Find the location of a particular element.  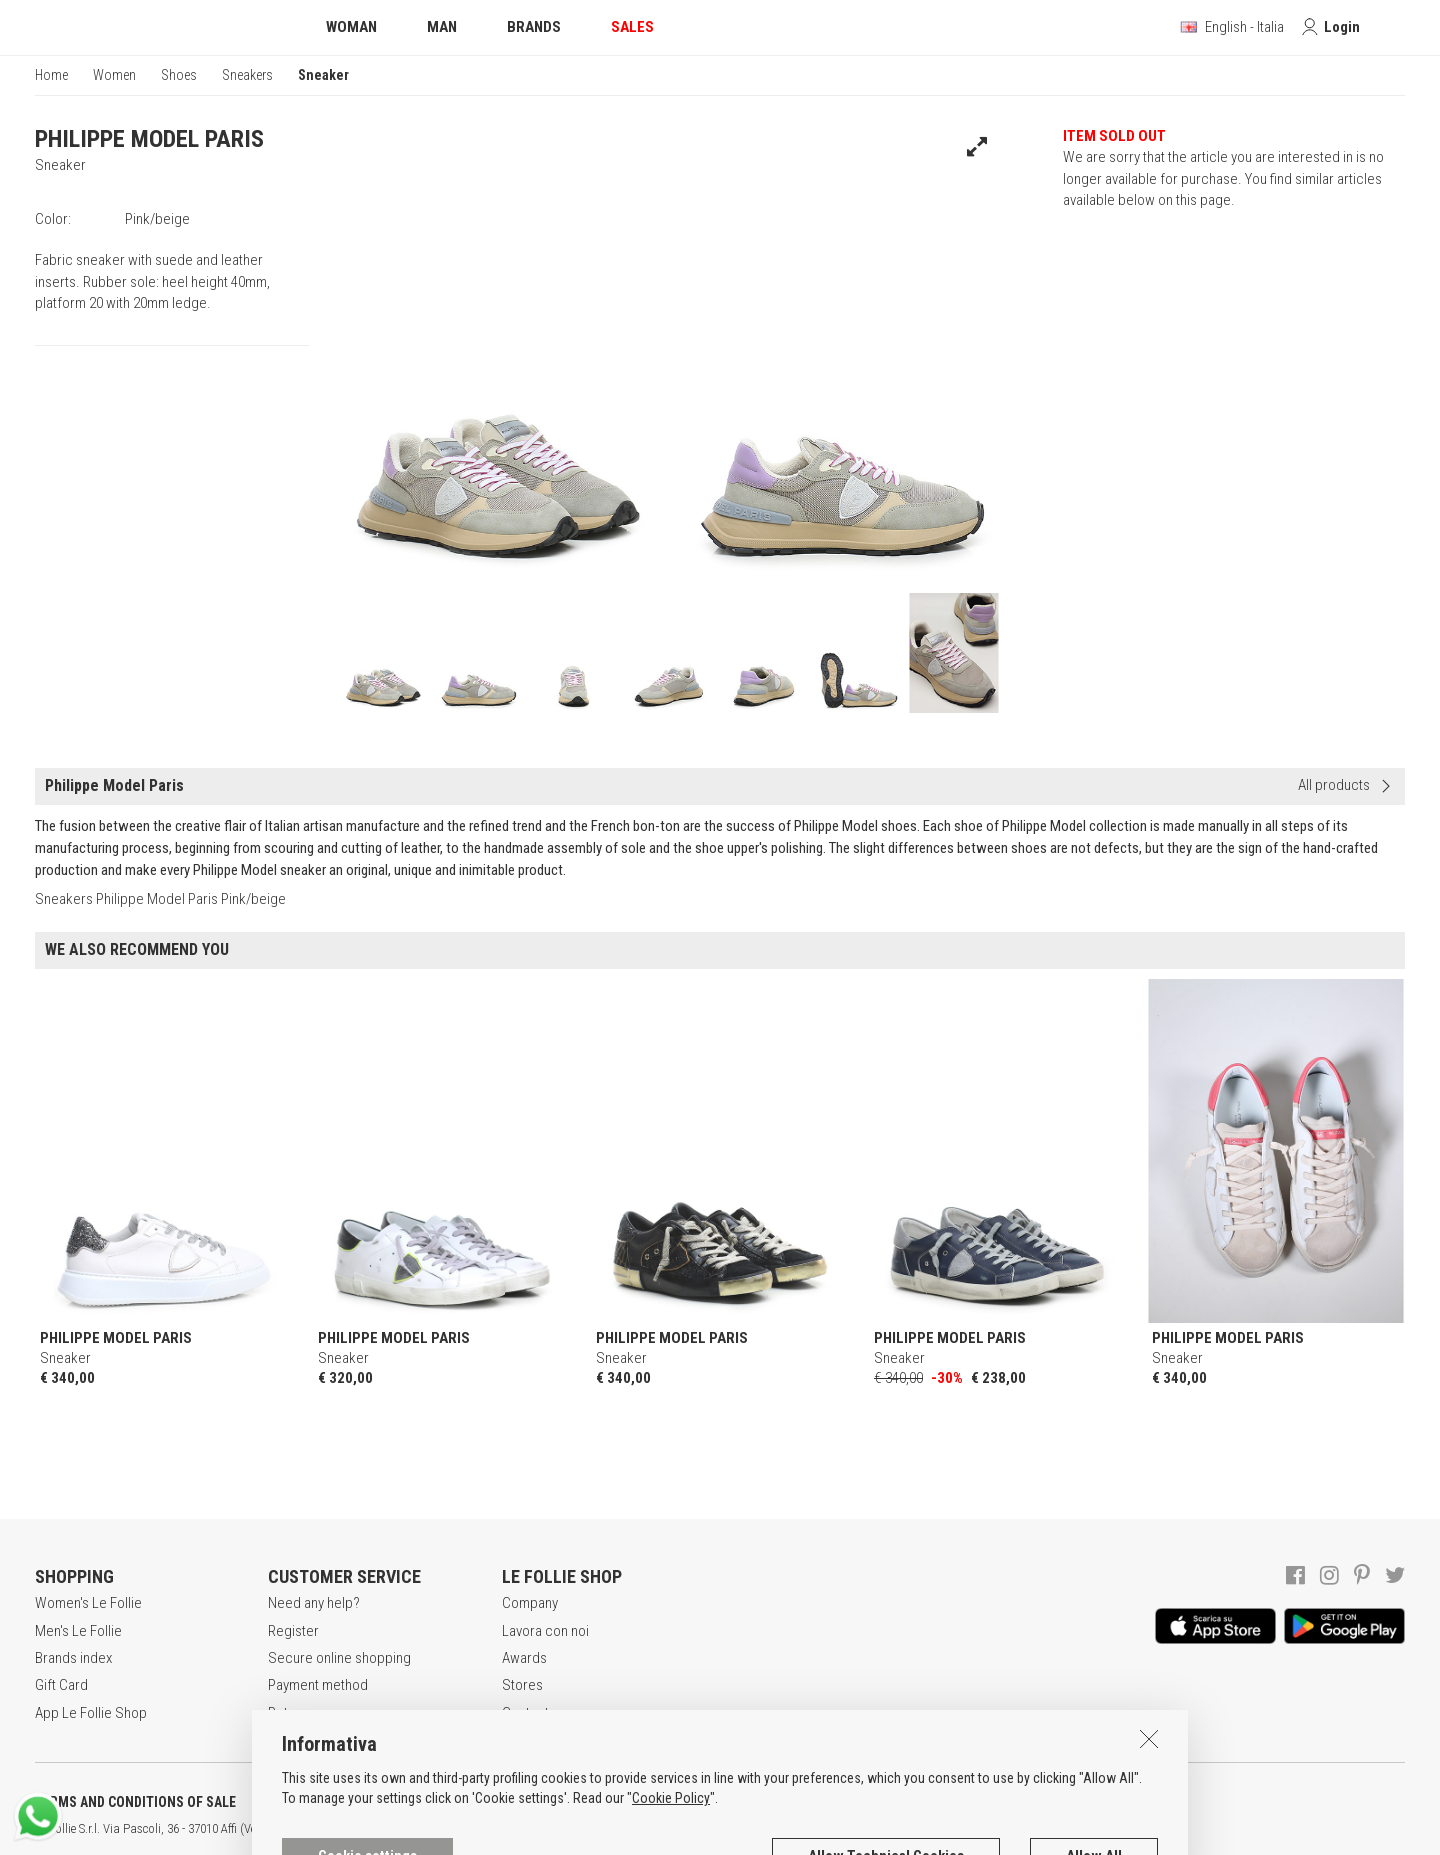

Returns is located at coordinates (291, 1713).